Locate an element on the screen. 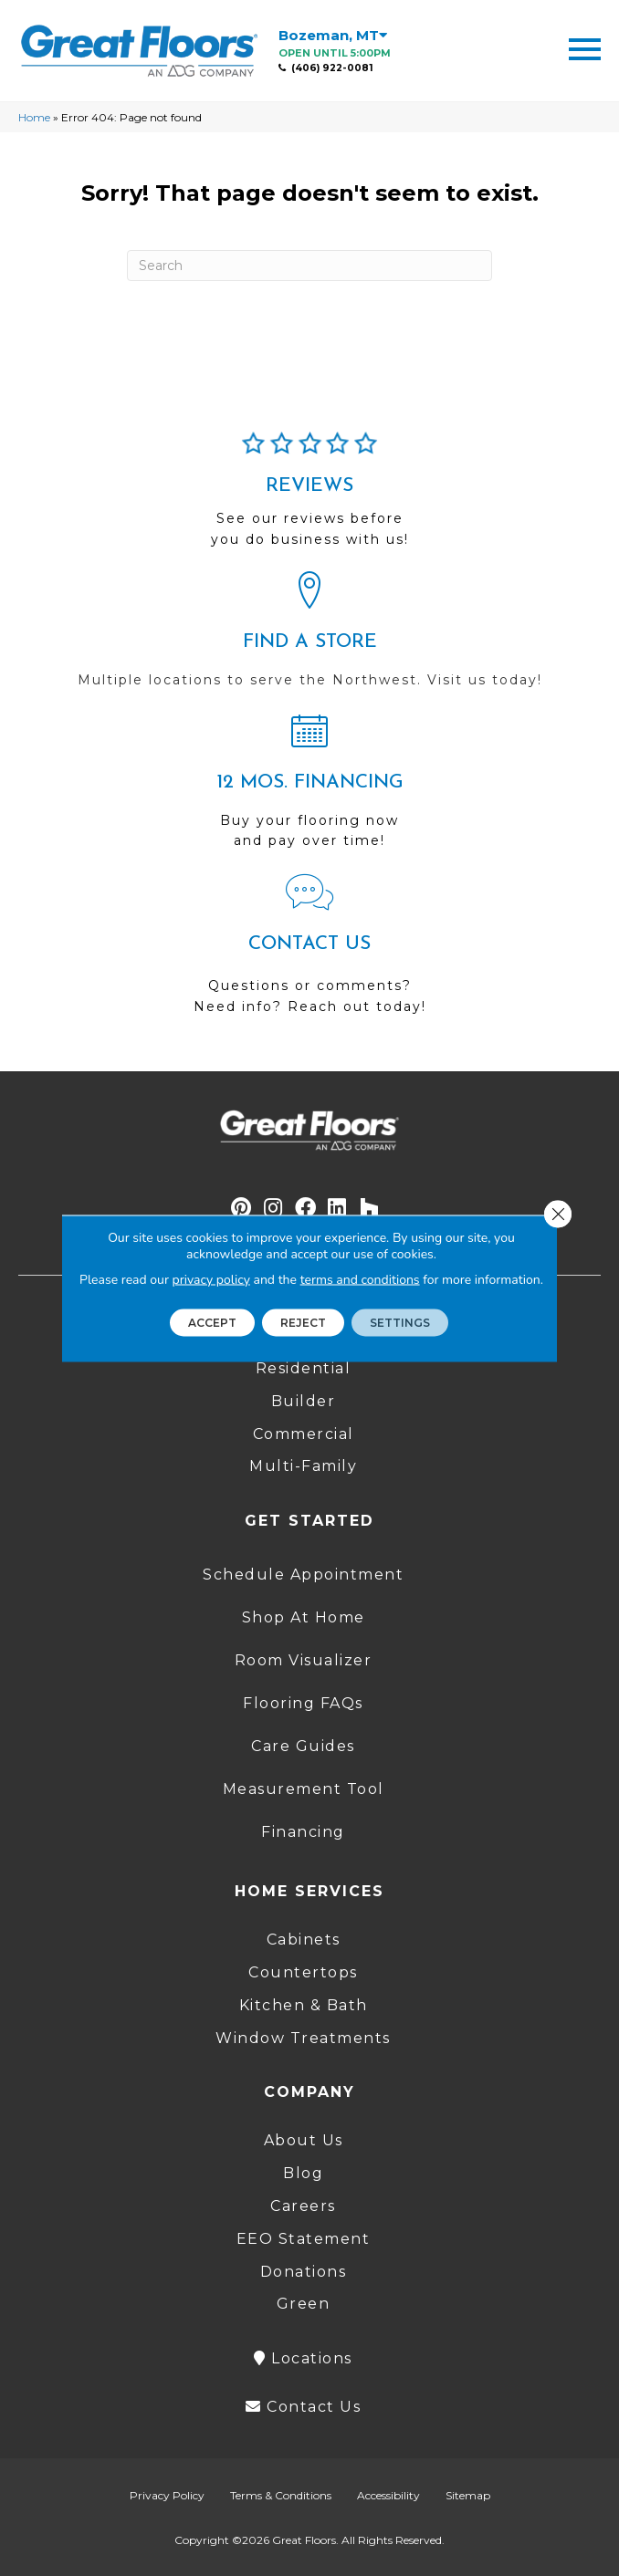 This screenshot has width=619, height=2576. Residential is located at coordinates (303, 1368).